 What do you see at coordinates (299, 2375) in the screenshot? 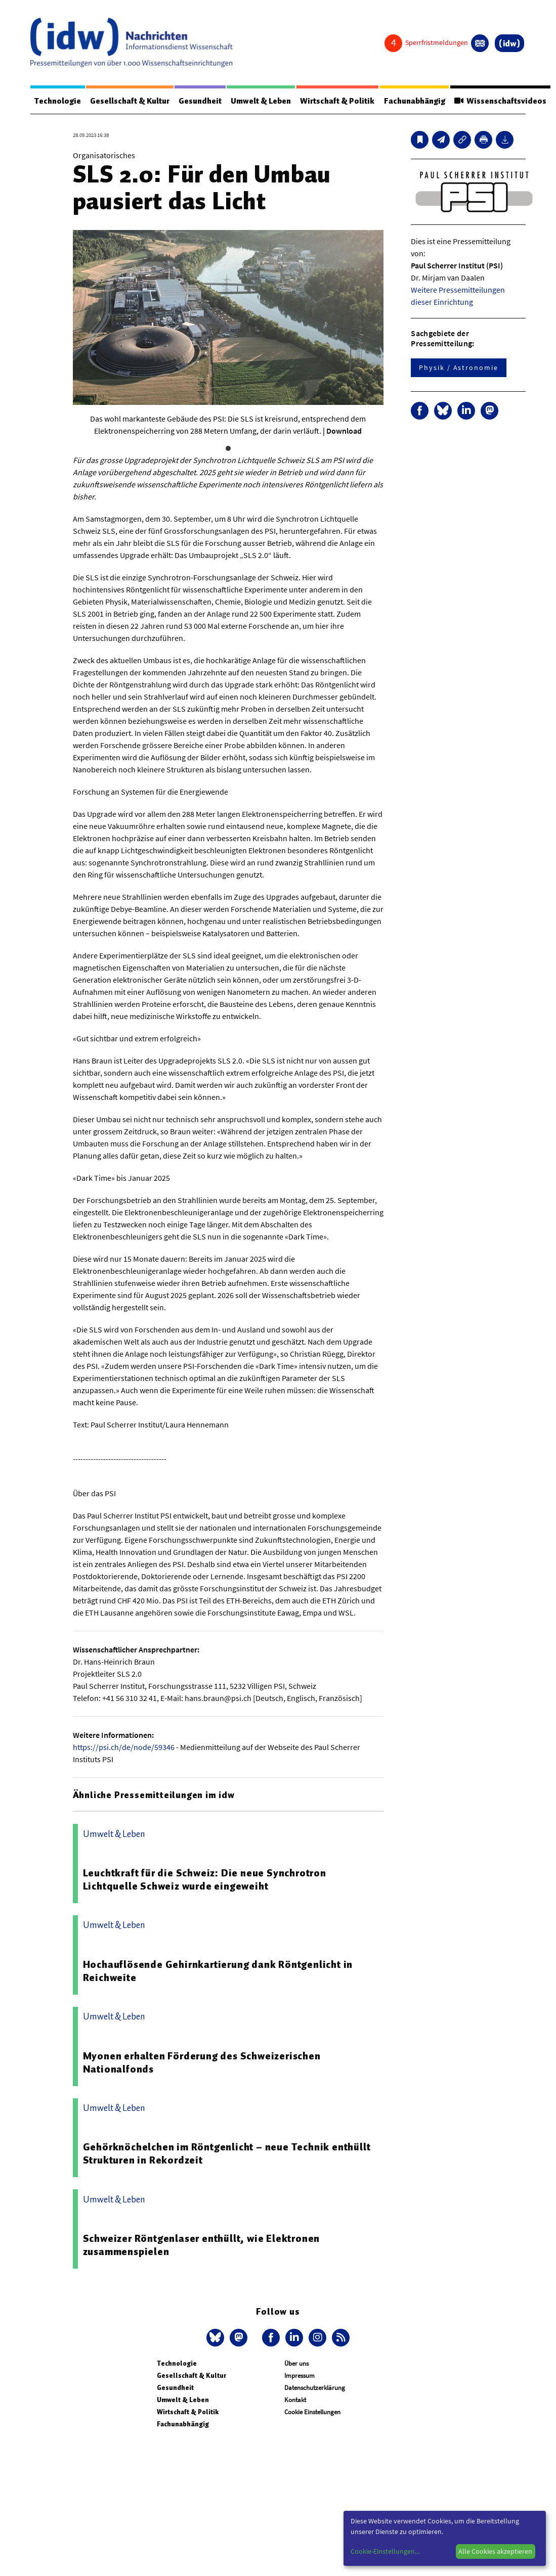
I see `Impressum` at bounding box center [299, 2375].